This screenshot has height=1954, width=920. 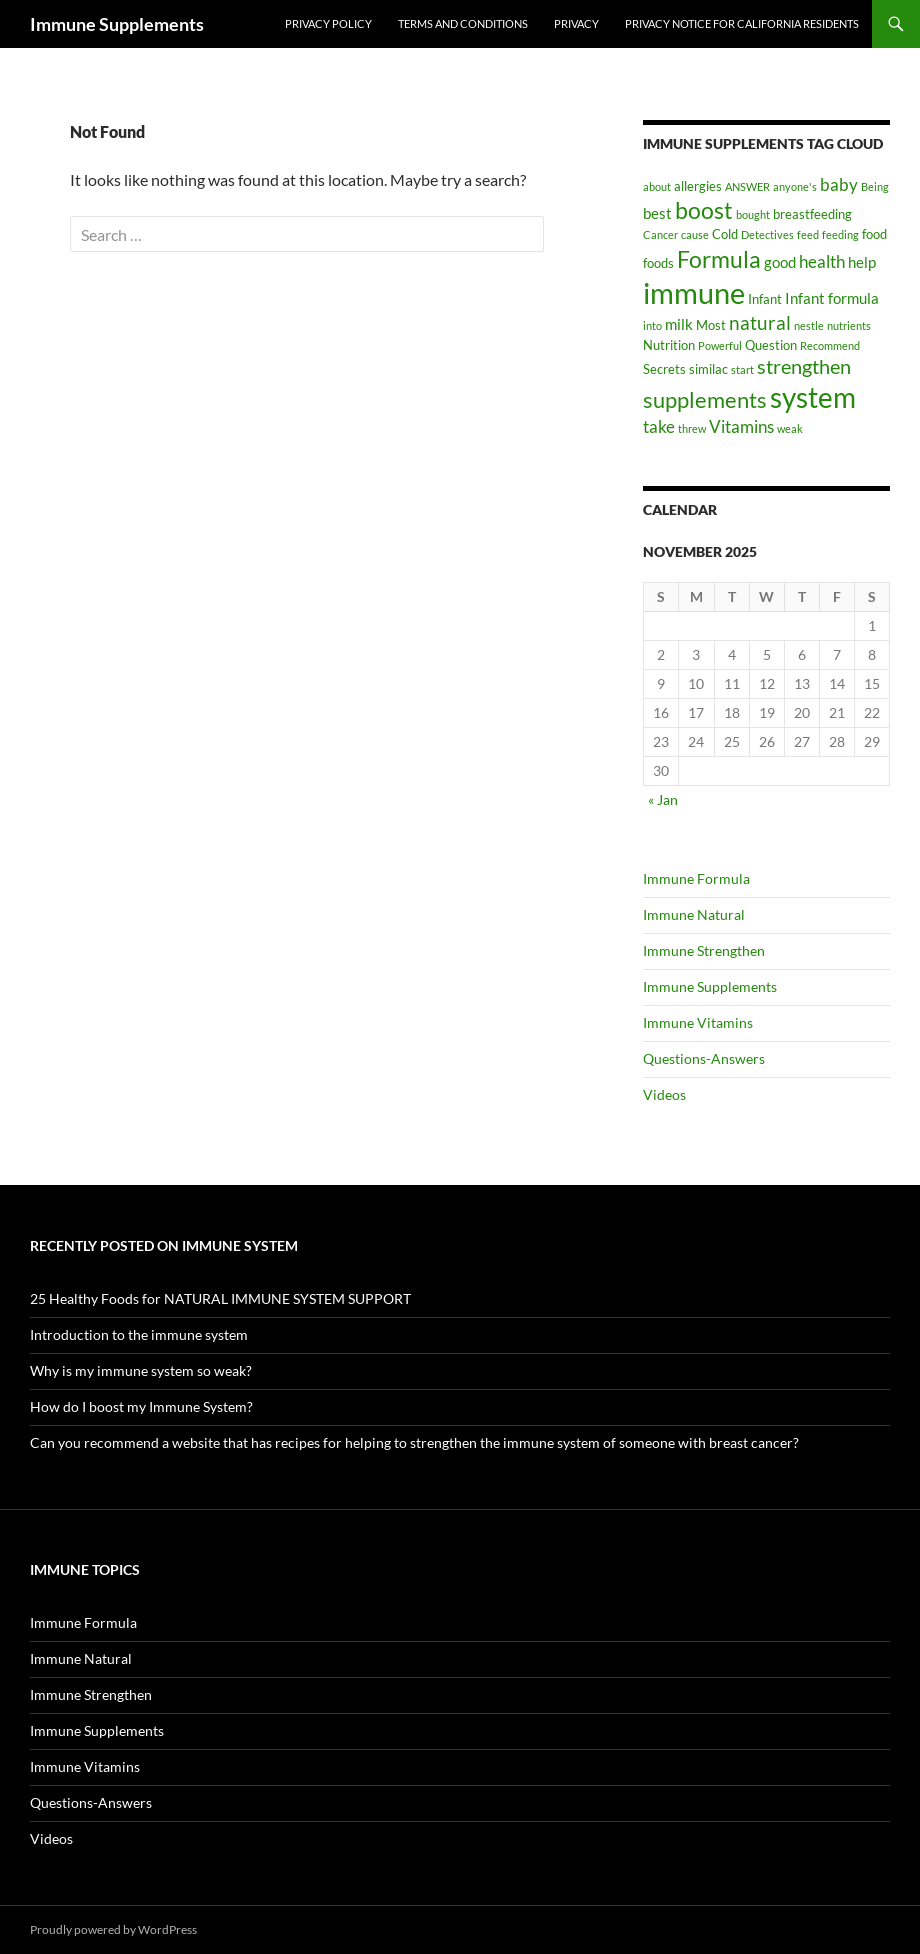 What do you see at coordinates (808, 234) in the screenshot?
I see `feed [feed (1 item)]` at bounding box center [808, 234].